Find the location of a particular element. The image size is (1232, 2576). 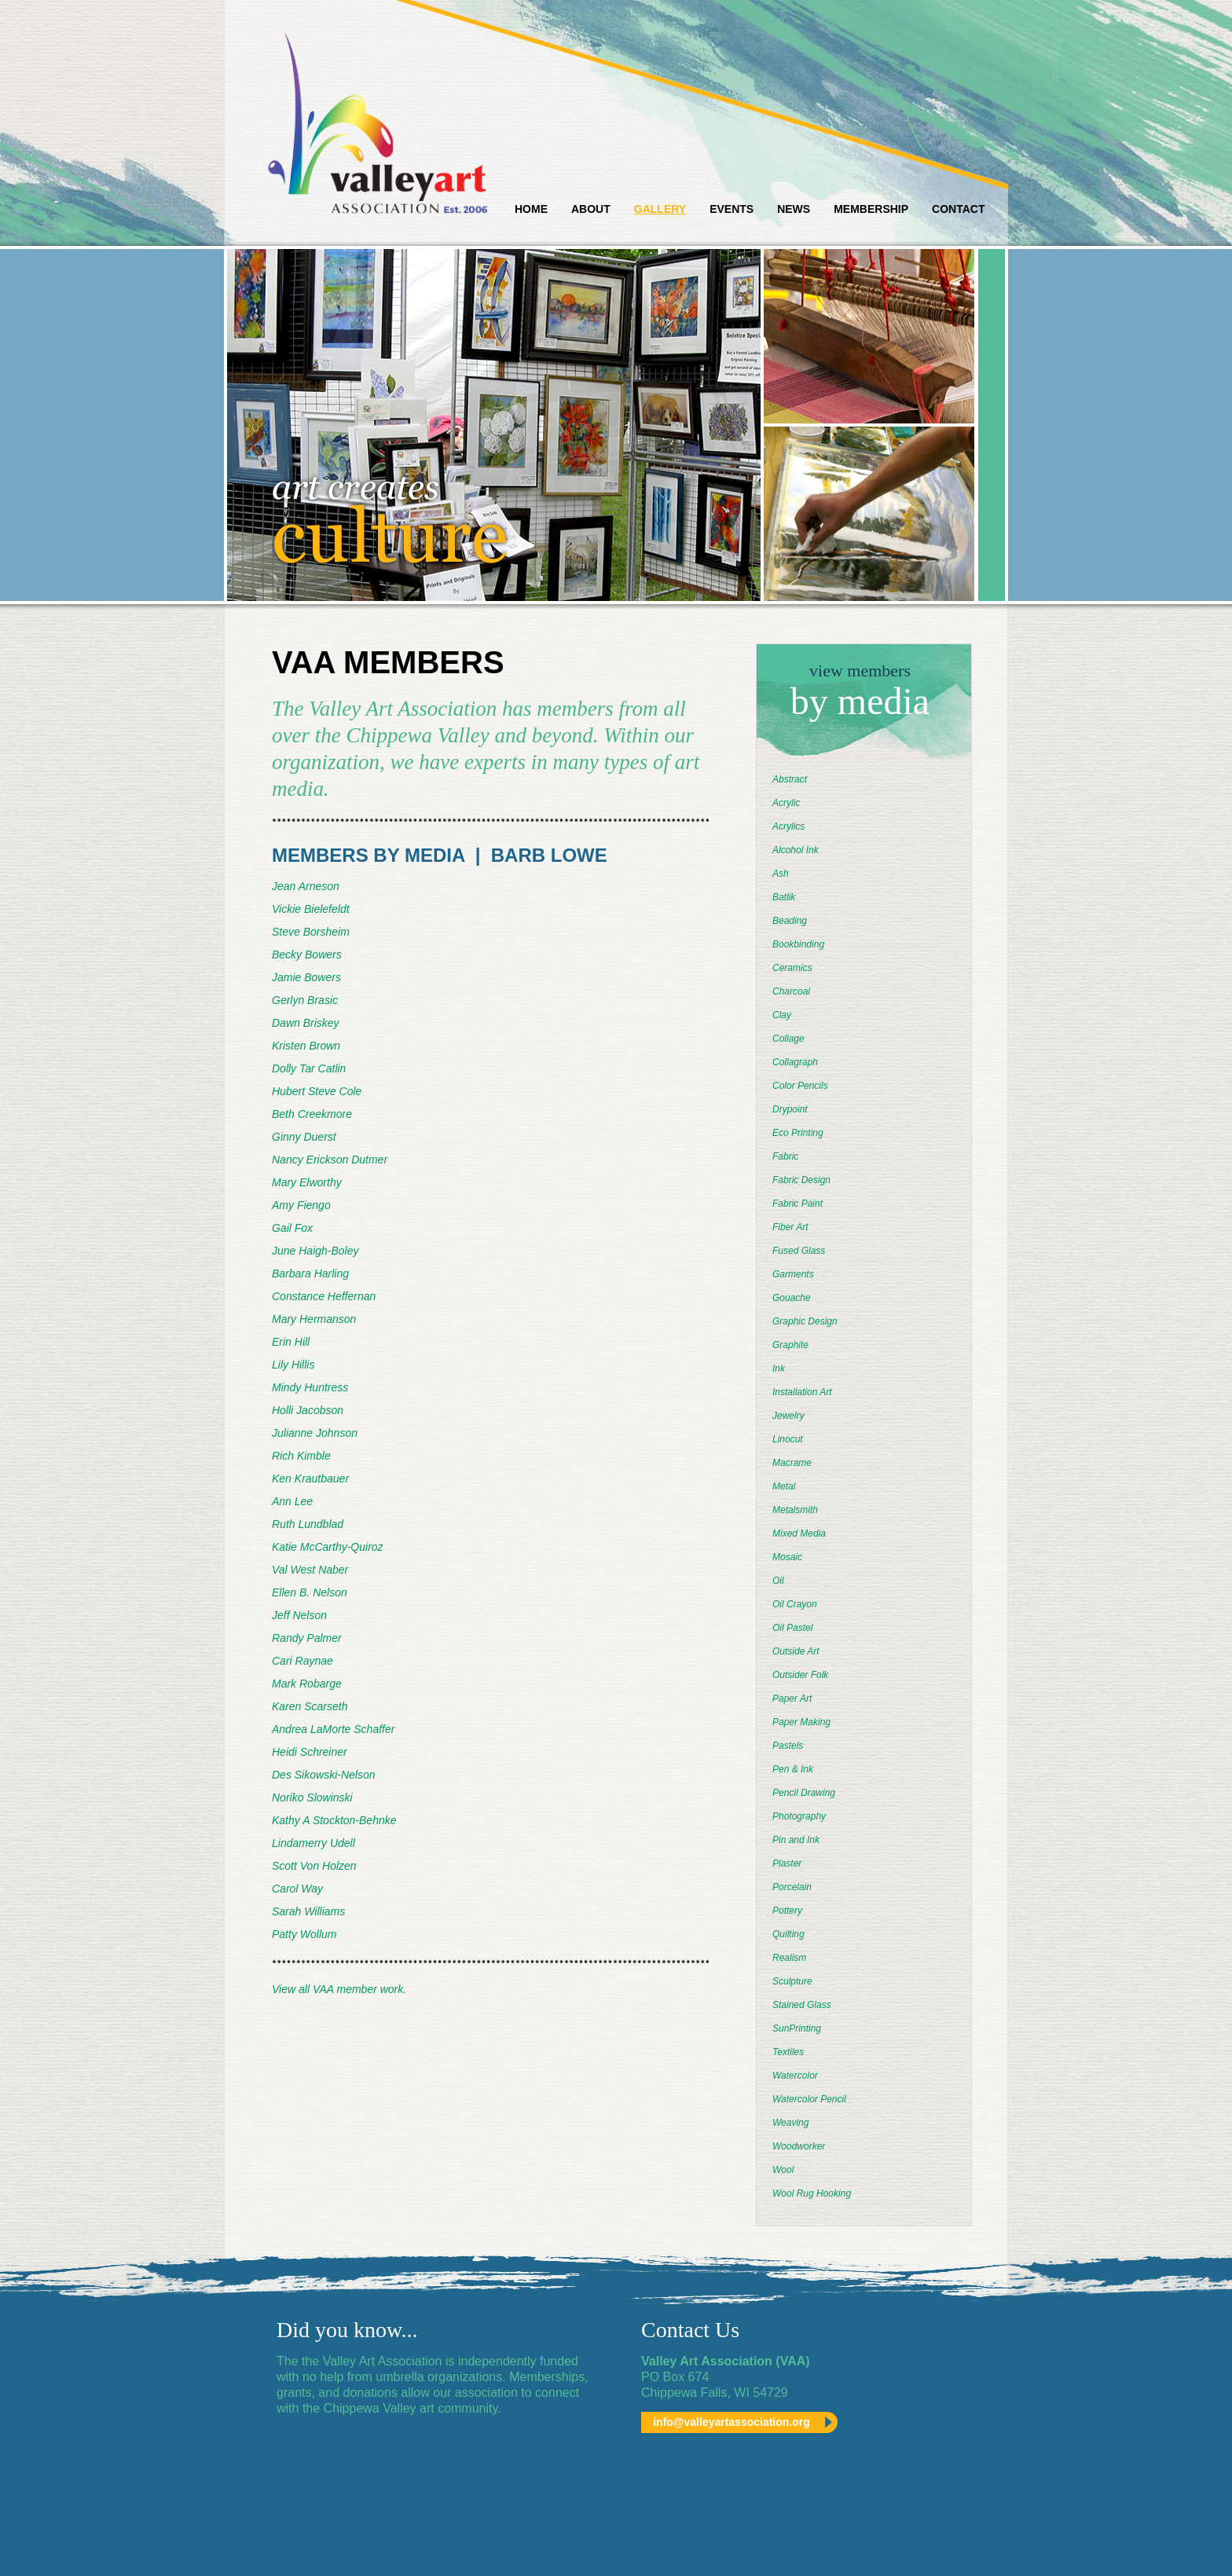

Nancy Erickson Dutmer is located at coordinates (329, 1159).